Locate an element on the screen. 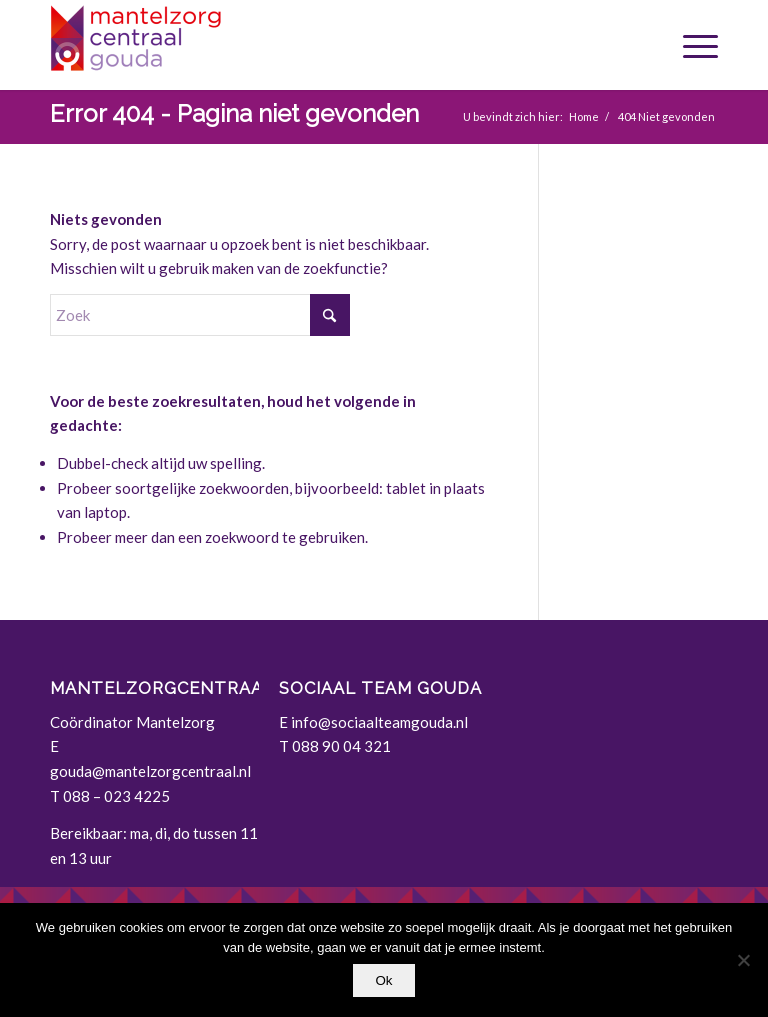  088 – 023 4225 is located at coordinates (116, 796).